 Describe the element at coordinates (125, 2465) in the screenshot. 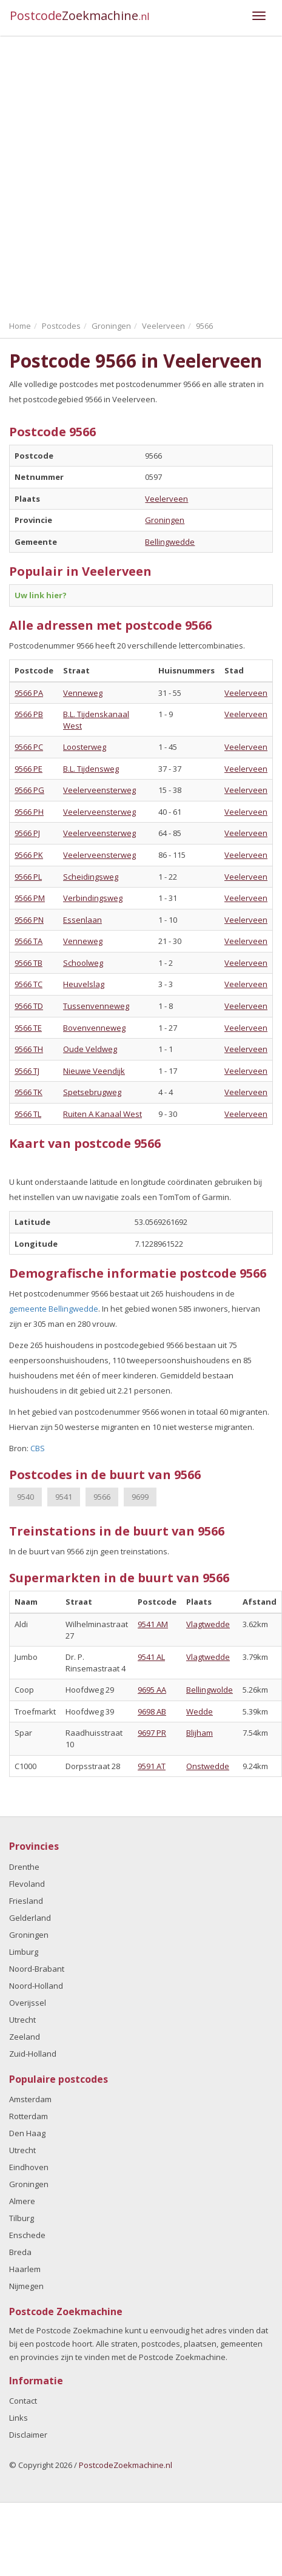

I see `PostcodeZoekmachine.nl` at that location.